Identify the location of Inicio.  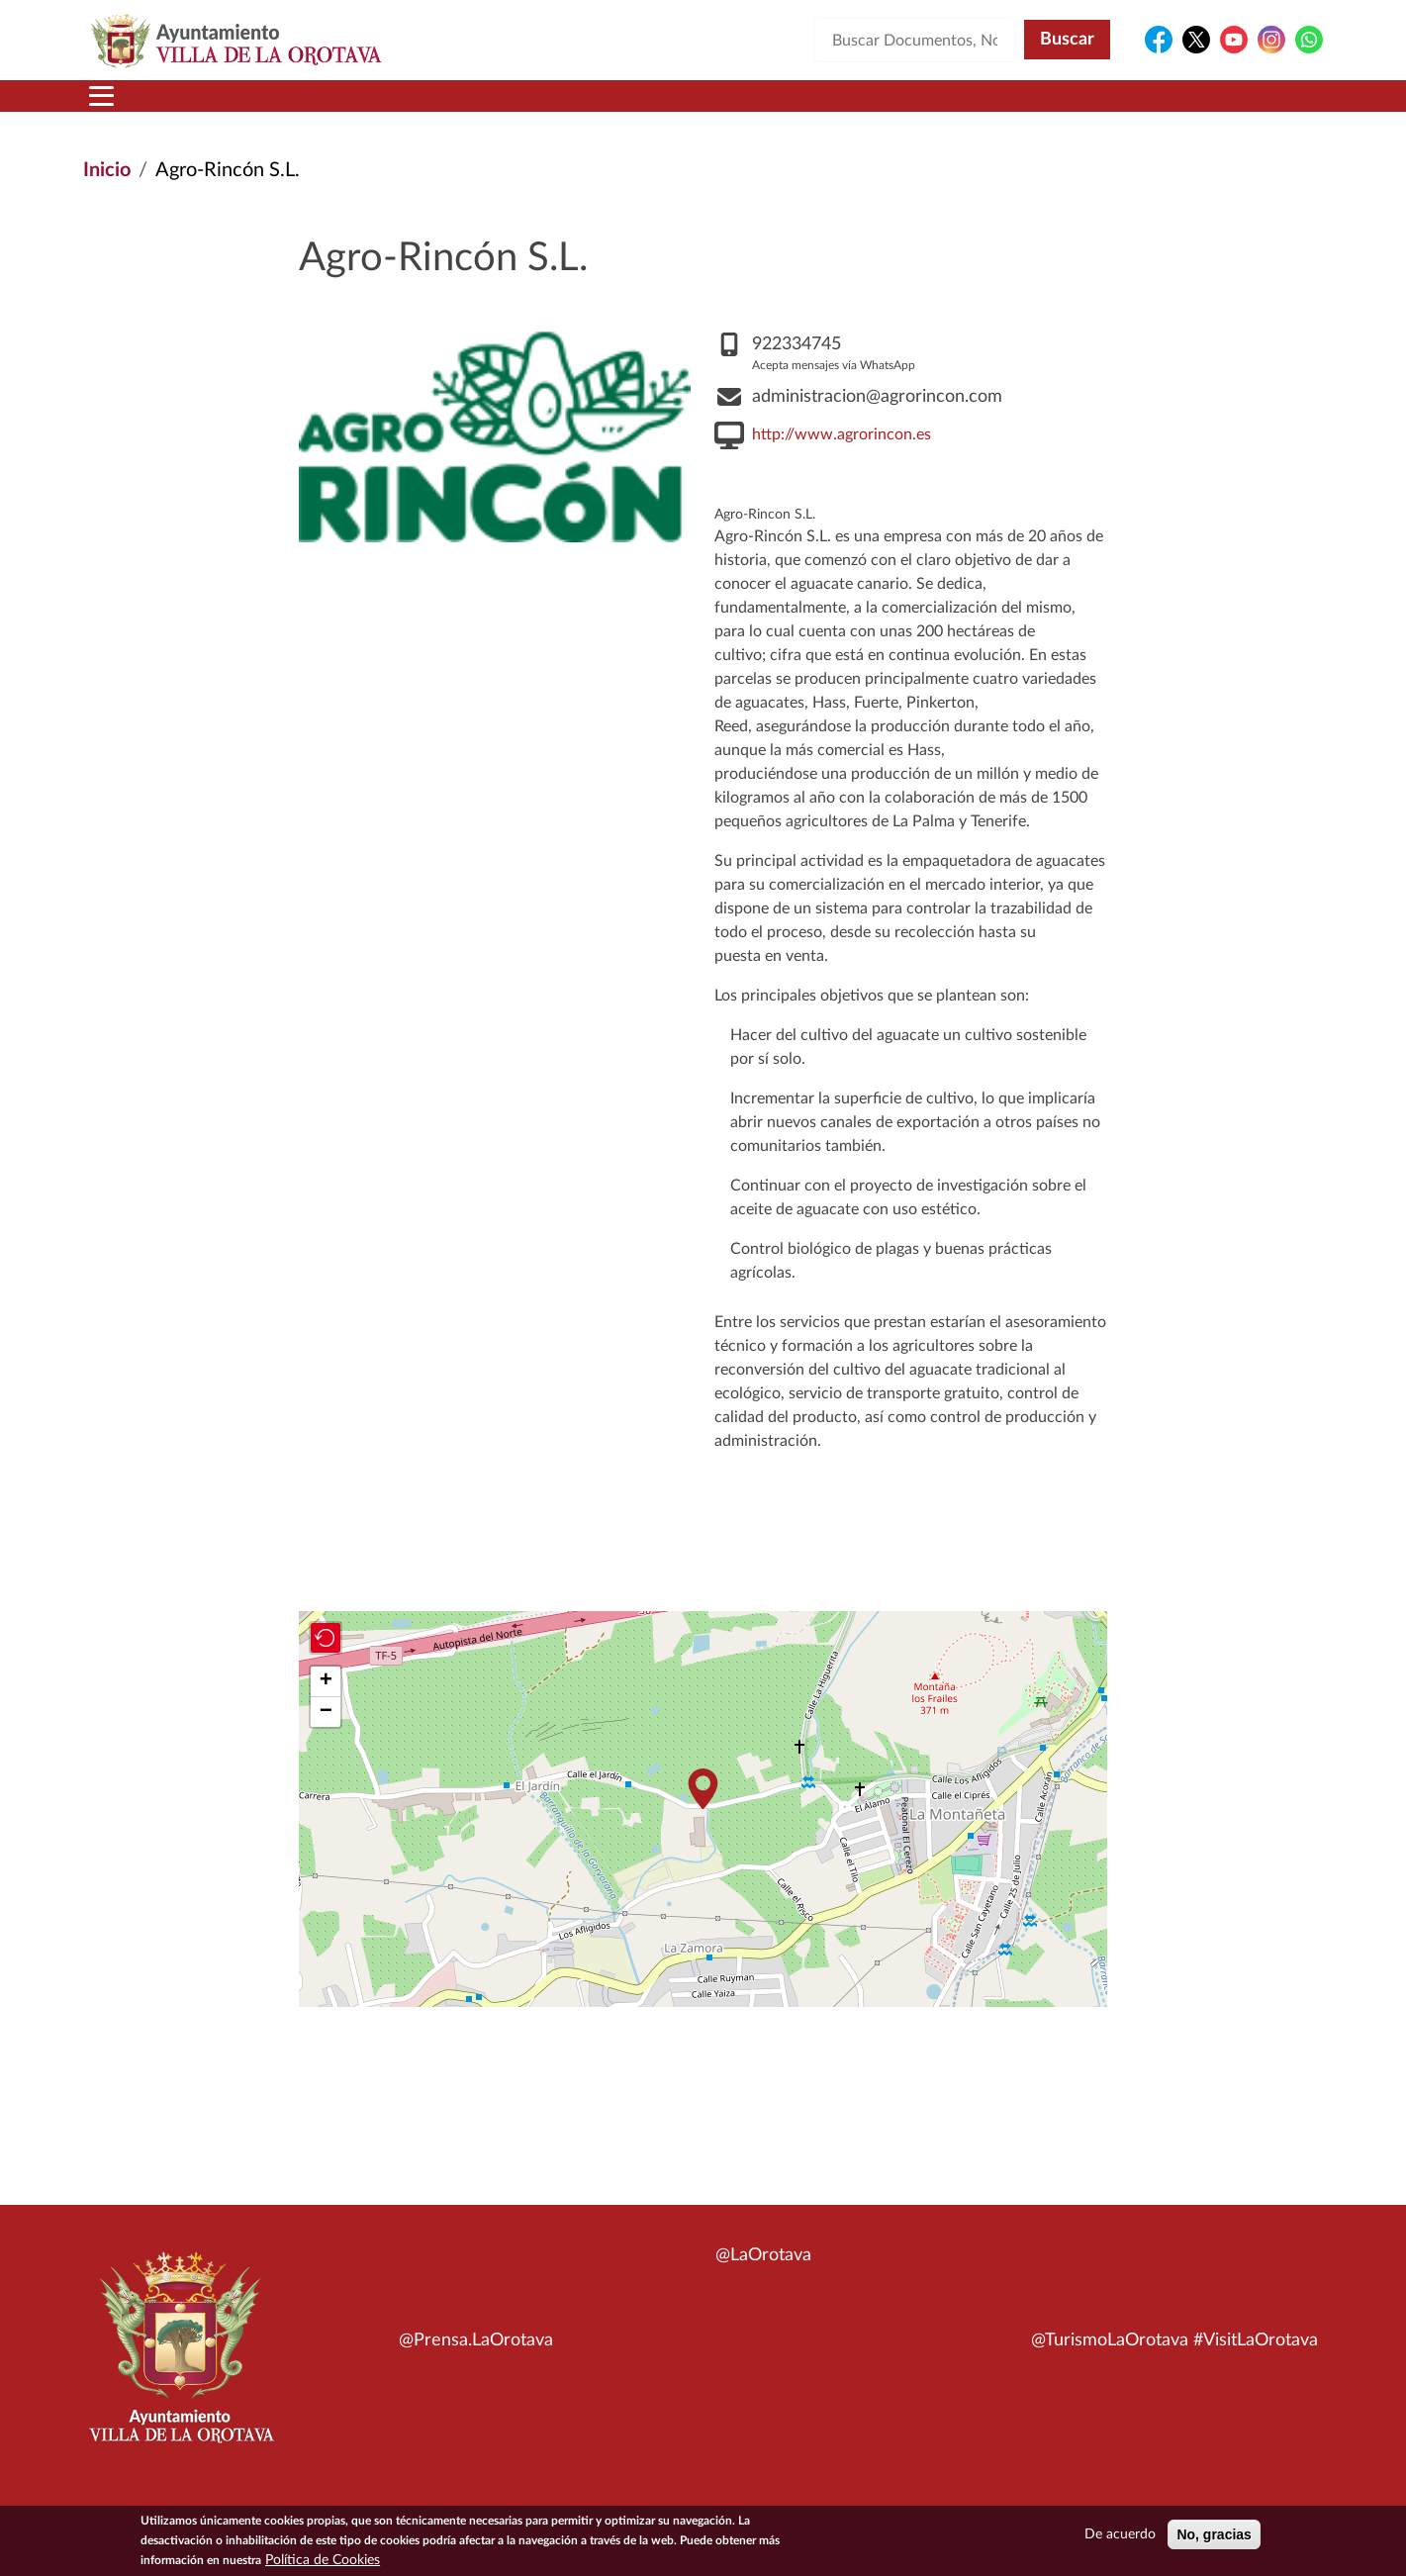
(121, 108).